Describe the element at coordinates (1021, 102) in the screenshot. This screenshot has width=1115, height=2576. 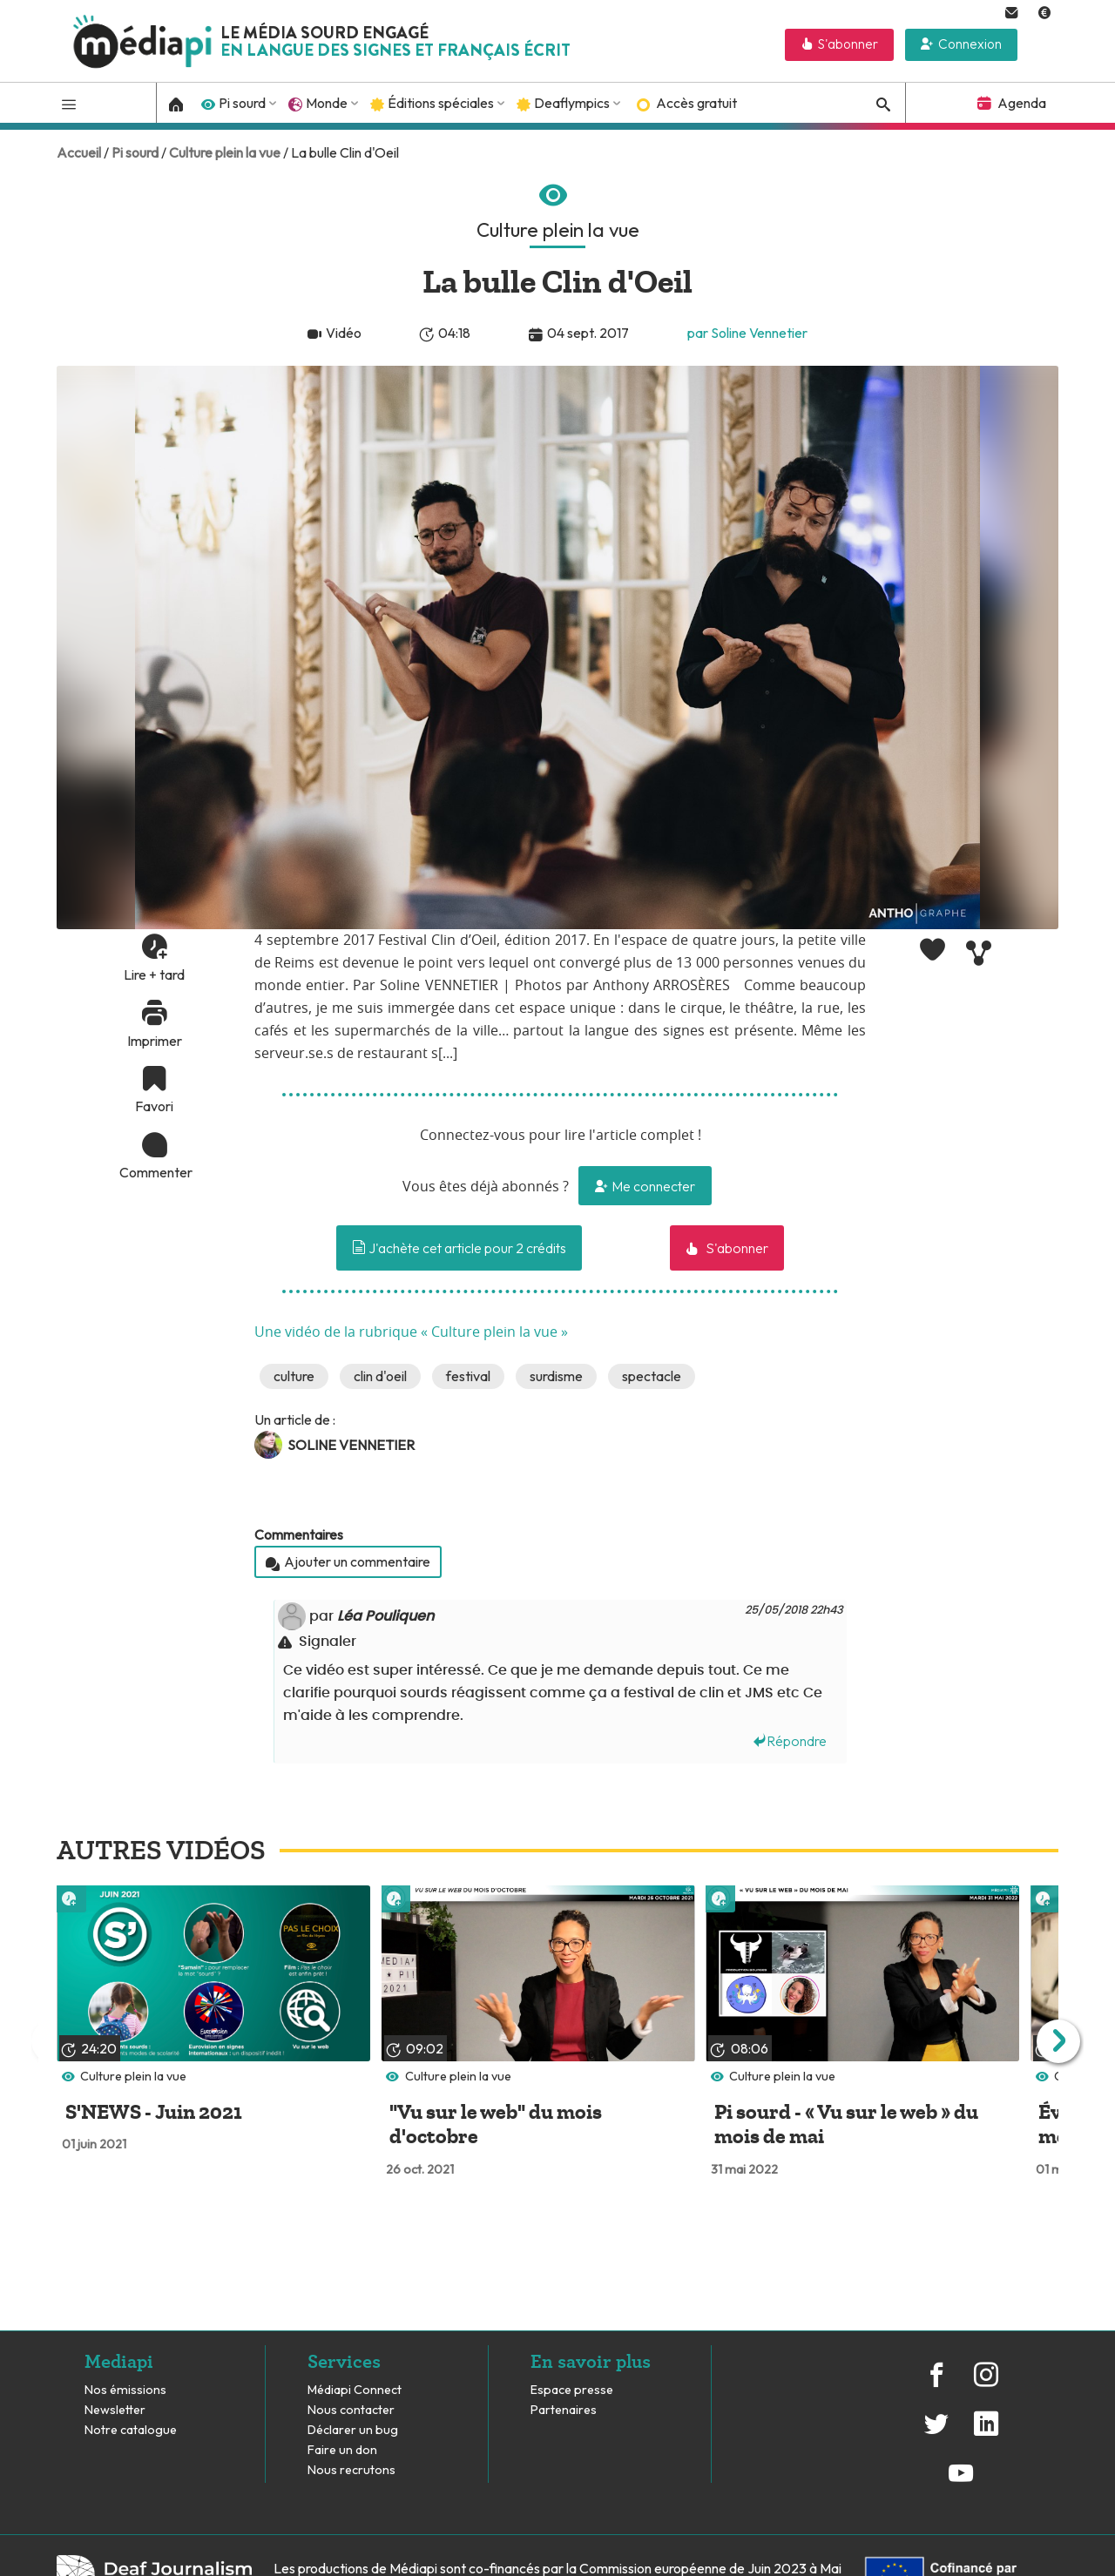
I see `Agenda` at that location.